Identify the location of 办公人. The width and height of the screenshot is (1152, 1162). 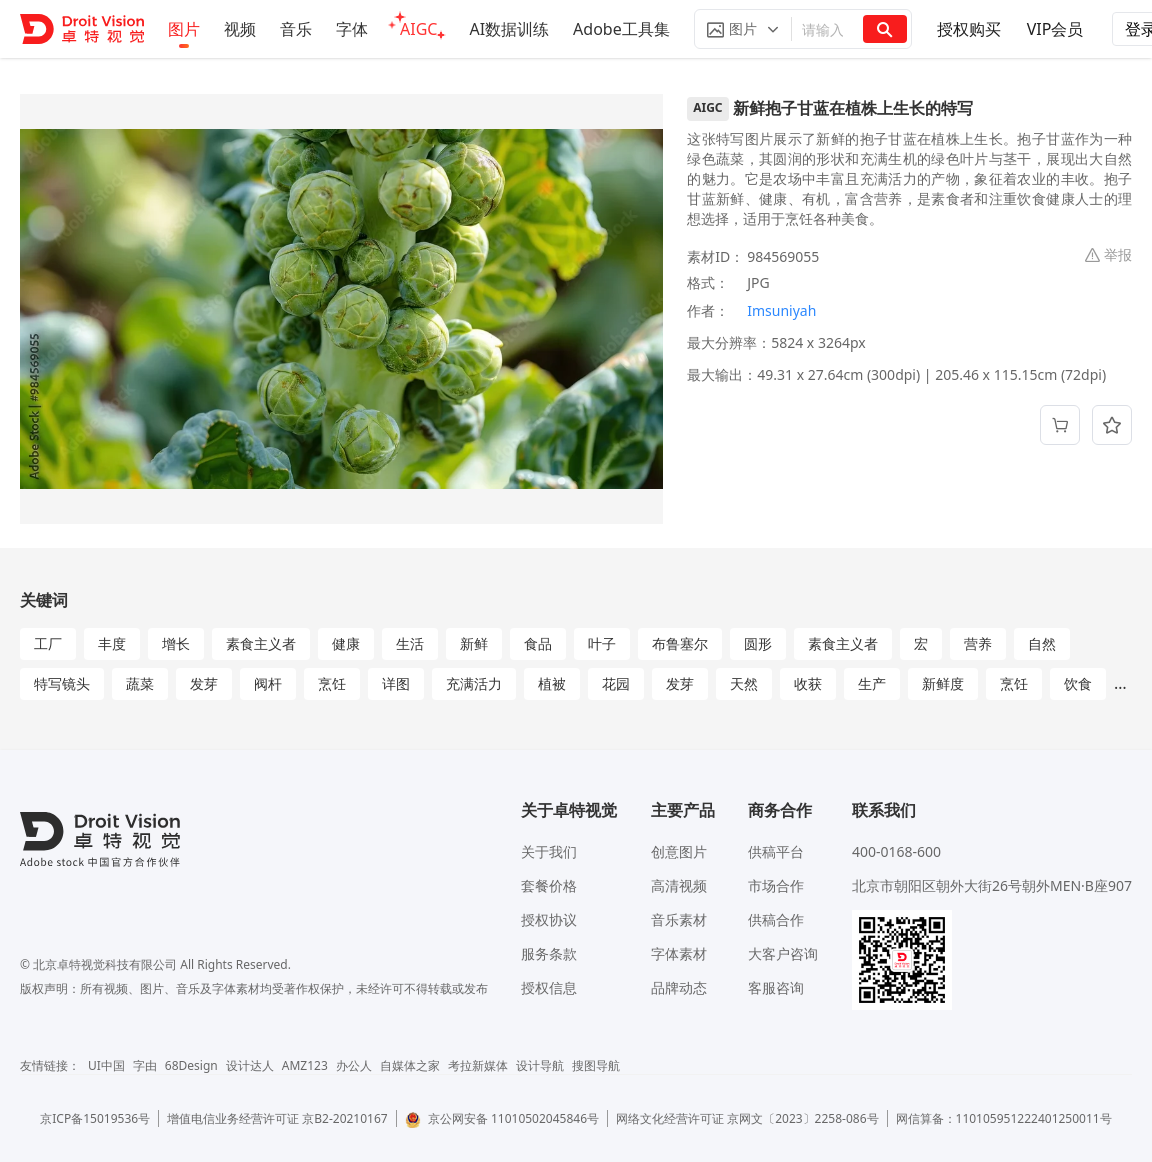
(354, 1065).